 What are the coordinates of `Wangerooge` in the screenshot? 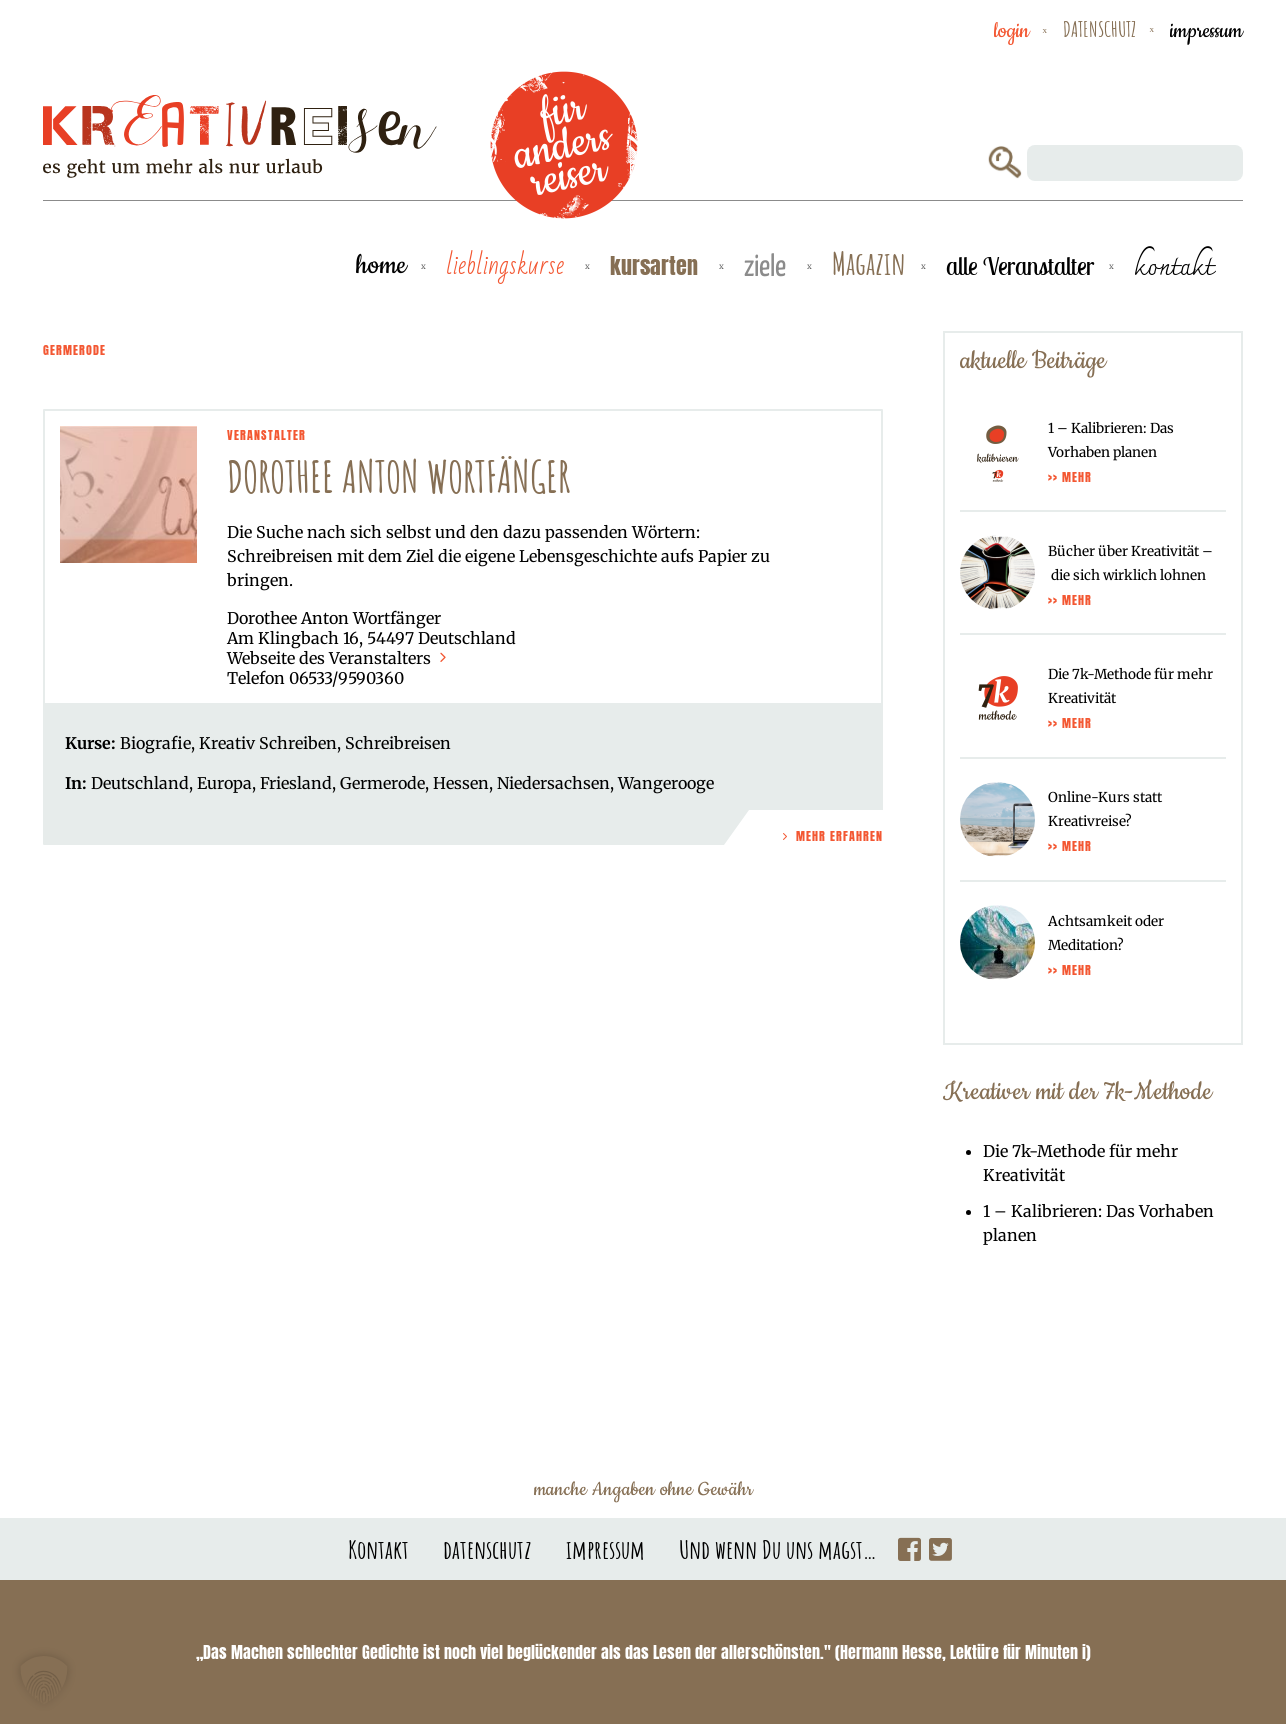 It's located at (666, 783).